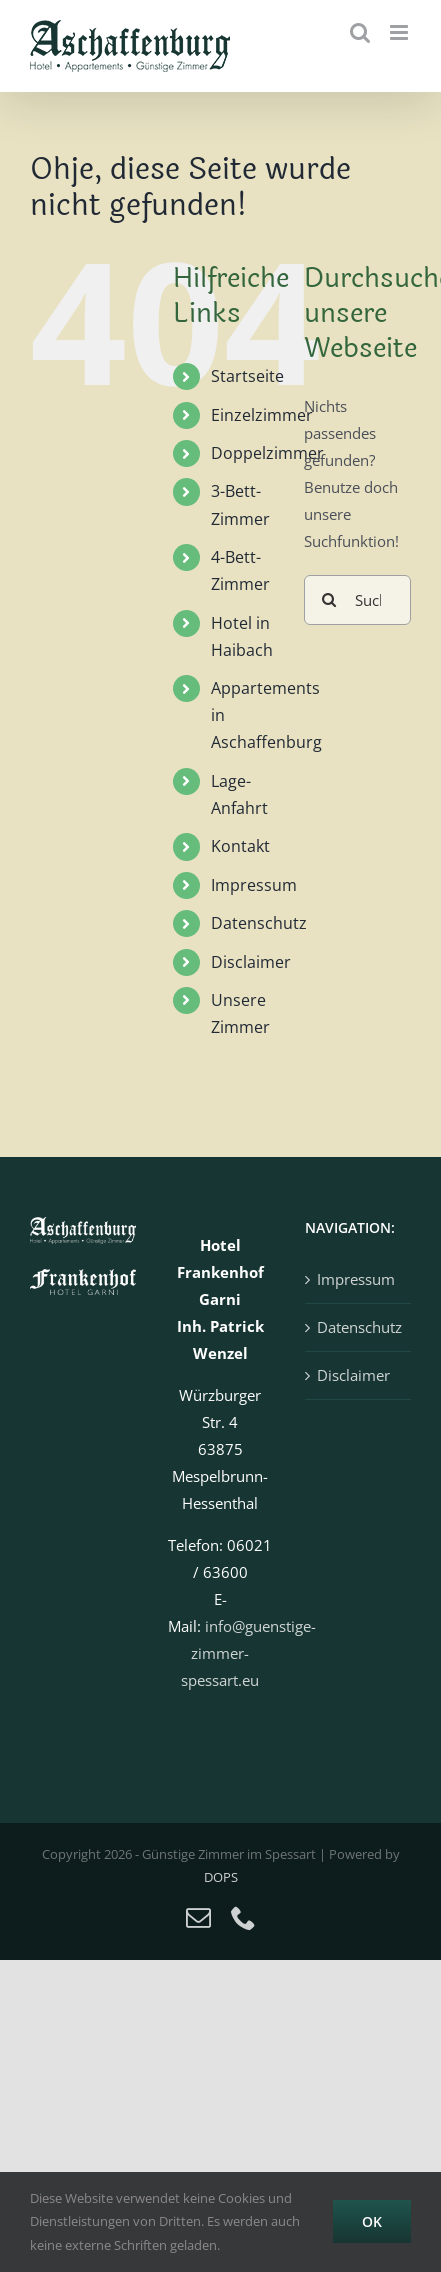 This screenshot has height=2272, width=441. What do you see at coordinates (240, 846) in the screenshot?
I see `Kontakt` at bounding box center [240, 846].